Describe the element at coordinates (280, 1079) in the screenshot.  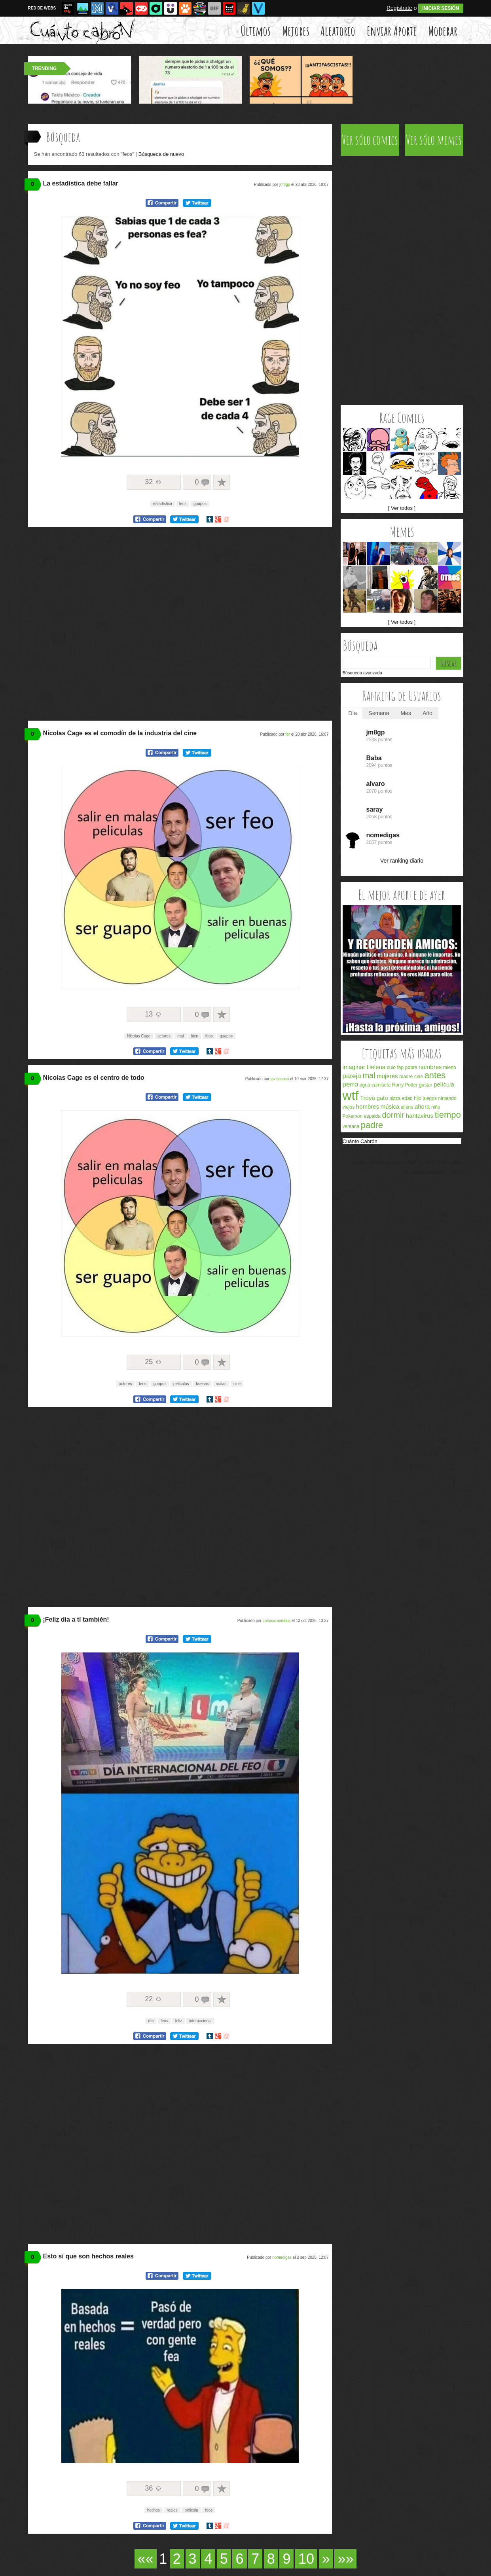
I see `javisecasa` at that location.